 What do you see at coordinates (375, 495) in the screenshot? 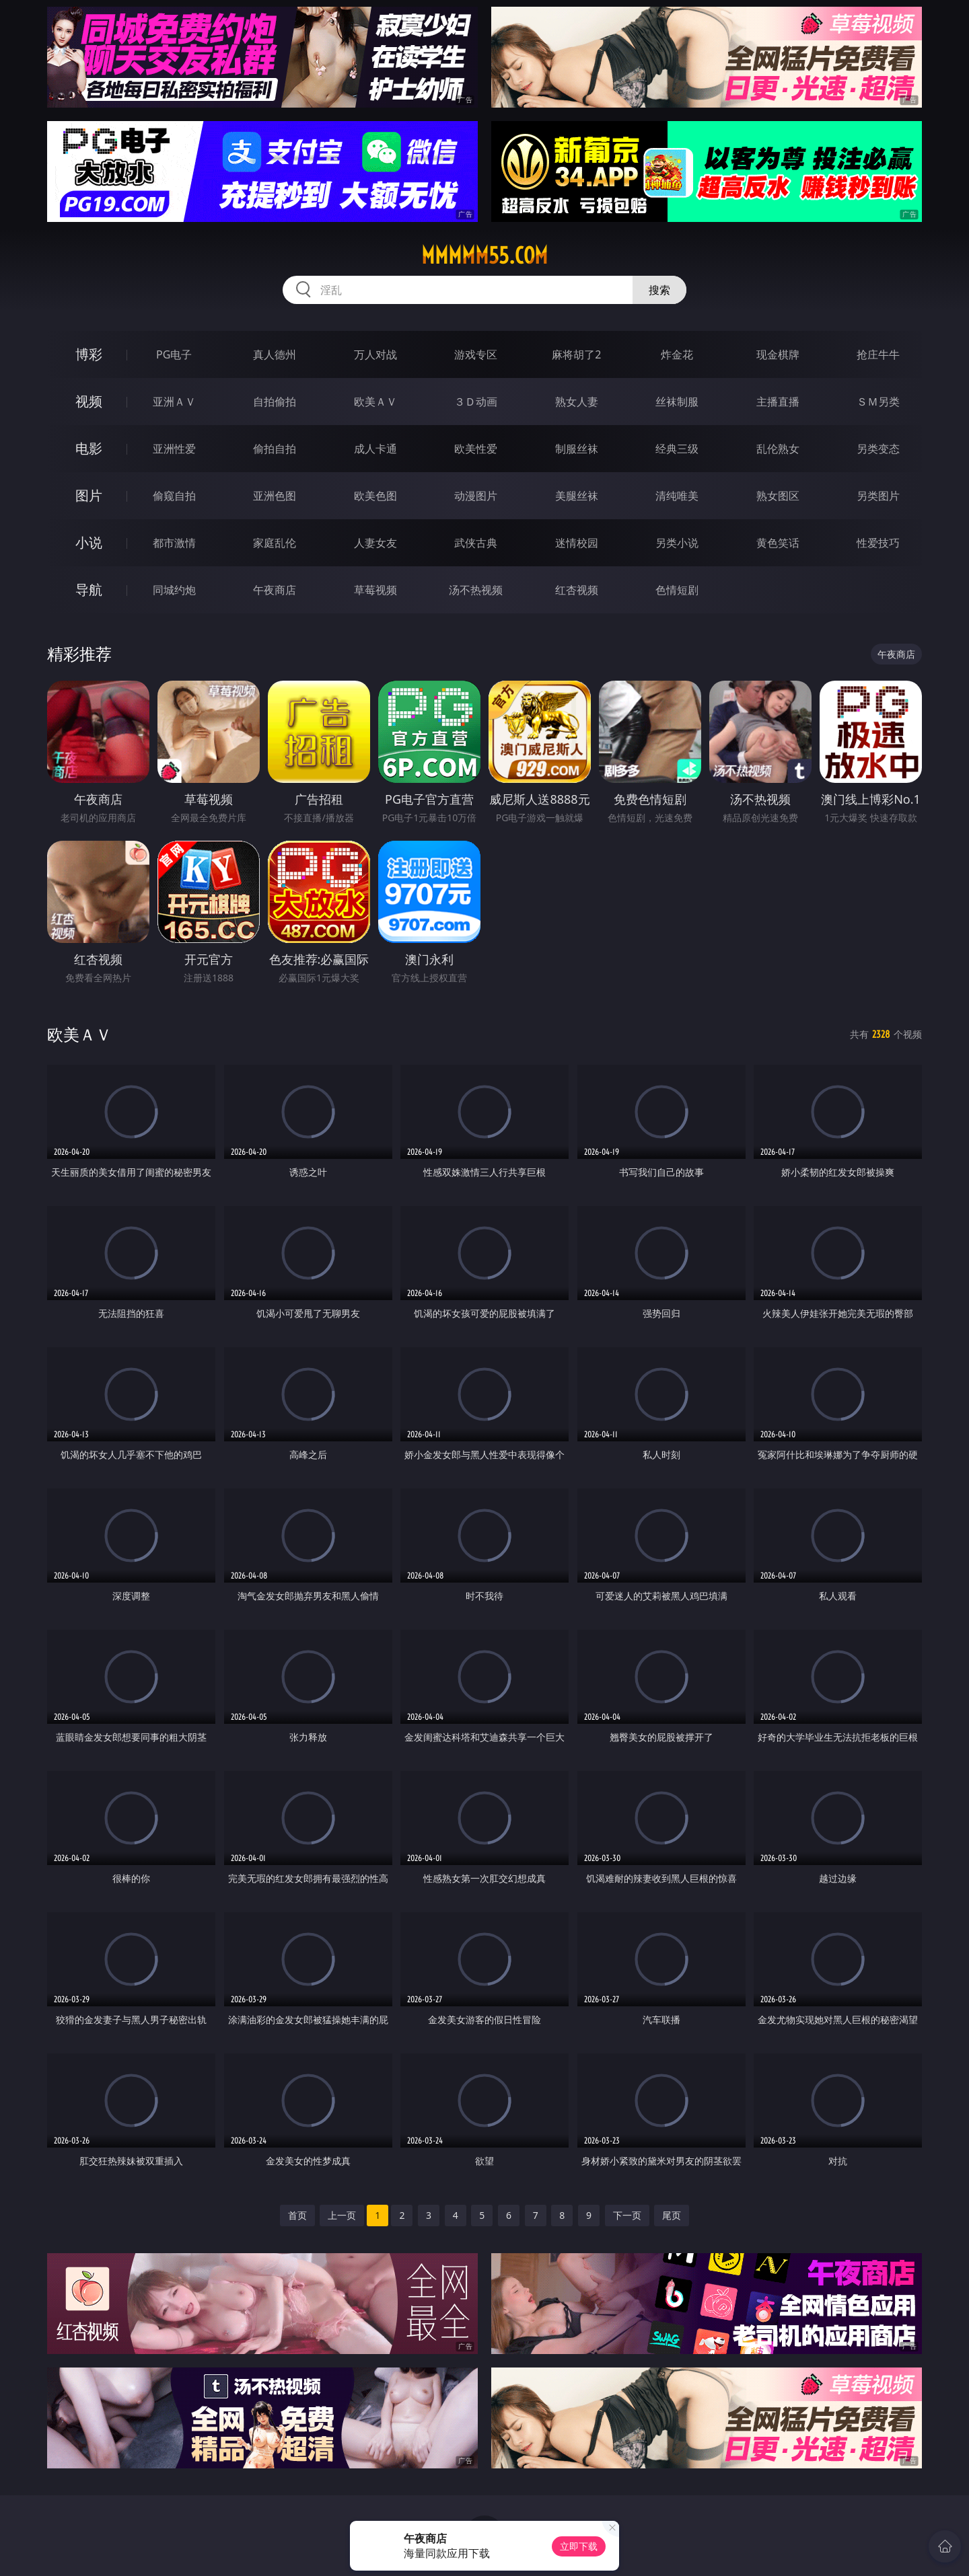
I see `欧美色图` at bounding box center [375, 495].